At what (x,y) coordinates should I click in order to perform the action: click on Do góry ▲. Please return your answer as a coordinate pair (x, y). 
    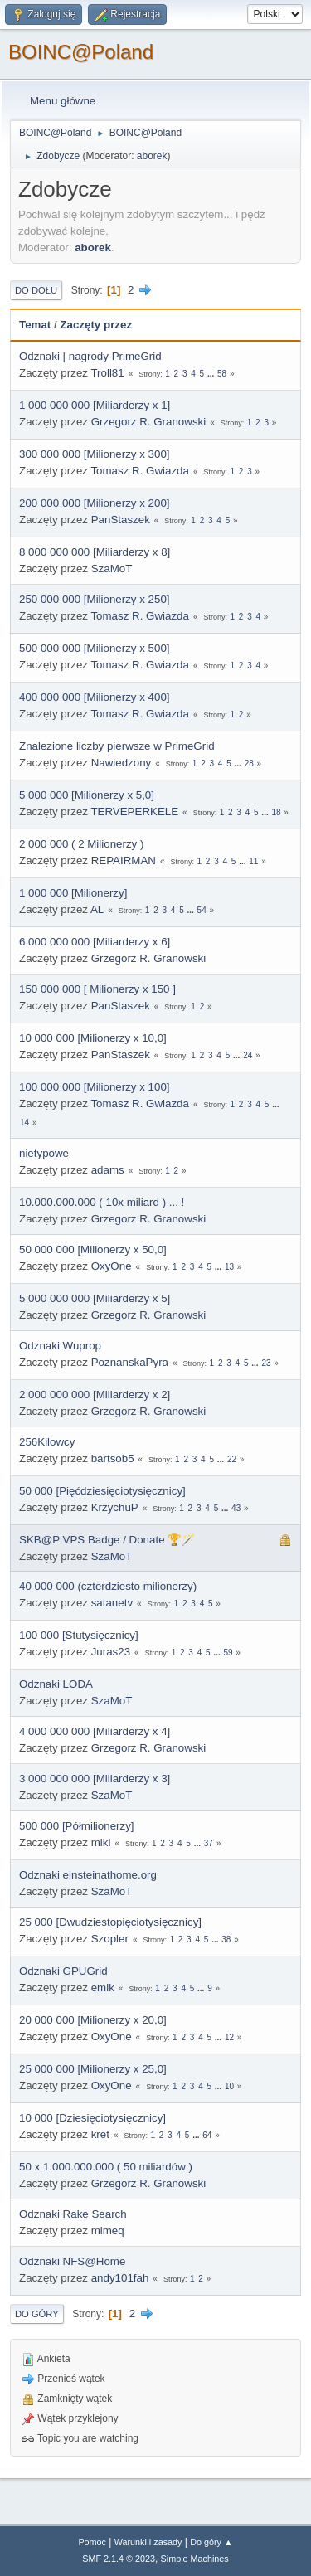
    Looking at the image, I should click on (211, 2542).